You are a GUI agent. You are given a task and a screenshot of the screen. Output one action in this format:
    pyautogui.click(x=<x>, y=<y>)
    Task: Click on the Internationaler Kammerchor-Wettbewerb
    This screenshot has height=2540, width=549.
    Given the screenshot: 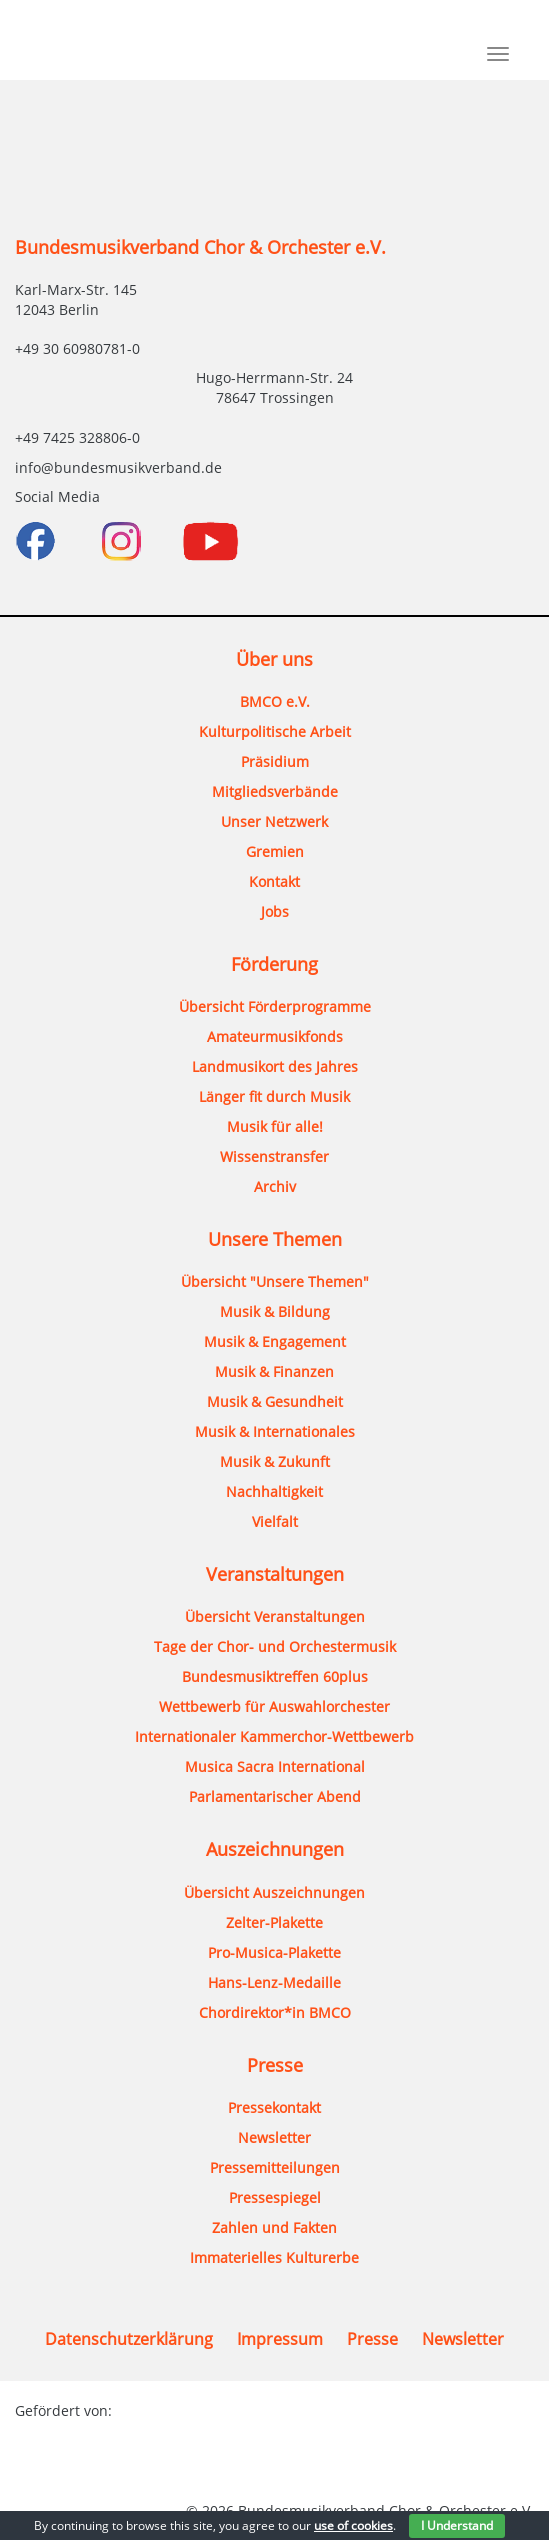 What is the action you would take?
    pyautogui.click(x=274, y=1736)
    